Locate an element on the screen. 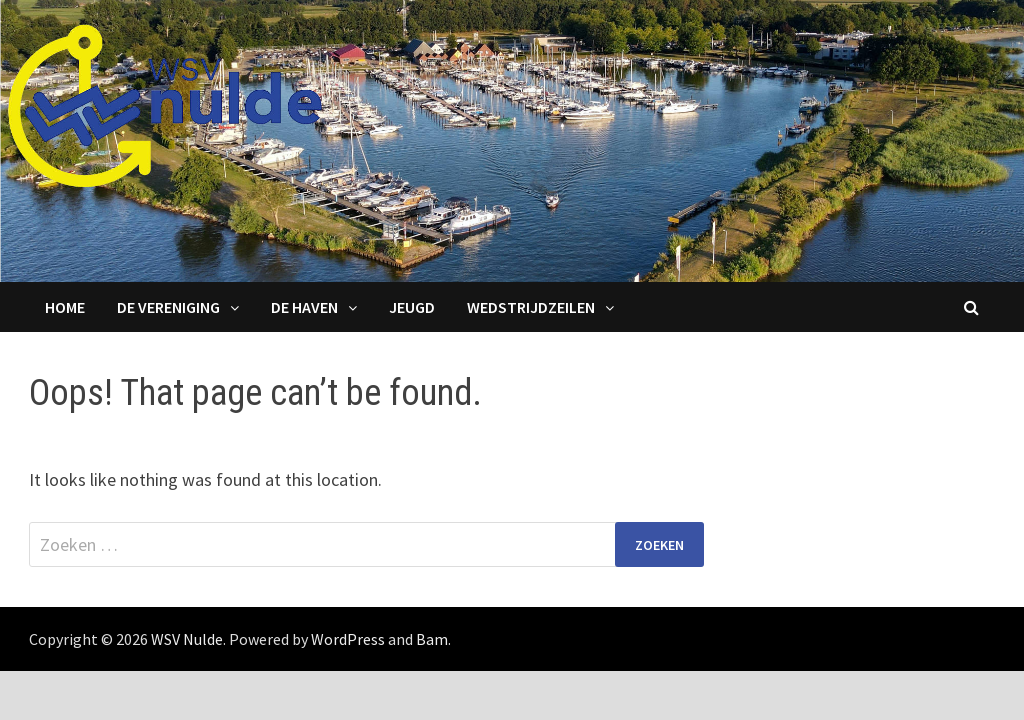 This screenshot has height=720, width=1024. Bam is located at coordinates (432, 639).